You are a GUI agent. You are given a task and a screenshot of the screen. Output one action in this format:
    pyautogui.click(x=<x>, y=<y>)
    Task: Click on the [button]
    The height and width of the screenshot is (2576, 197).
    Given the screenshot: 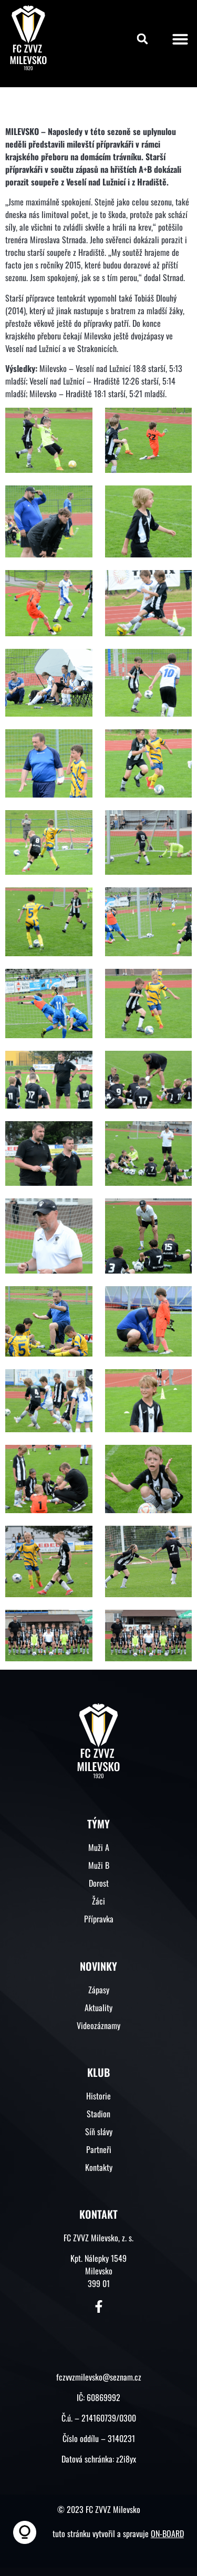 What is the action you would take?
    pyautogui.click(x=142, y=39)
    